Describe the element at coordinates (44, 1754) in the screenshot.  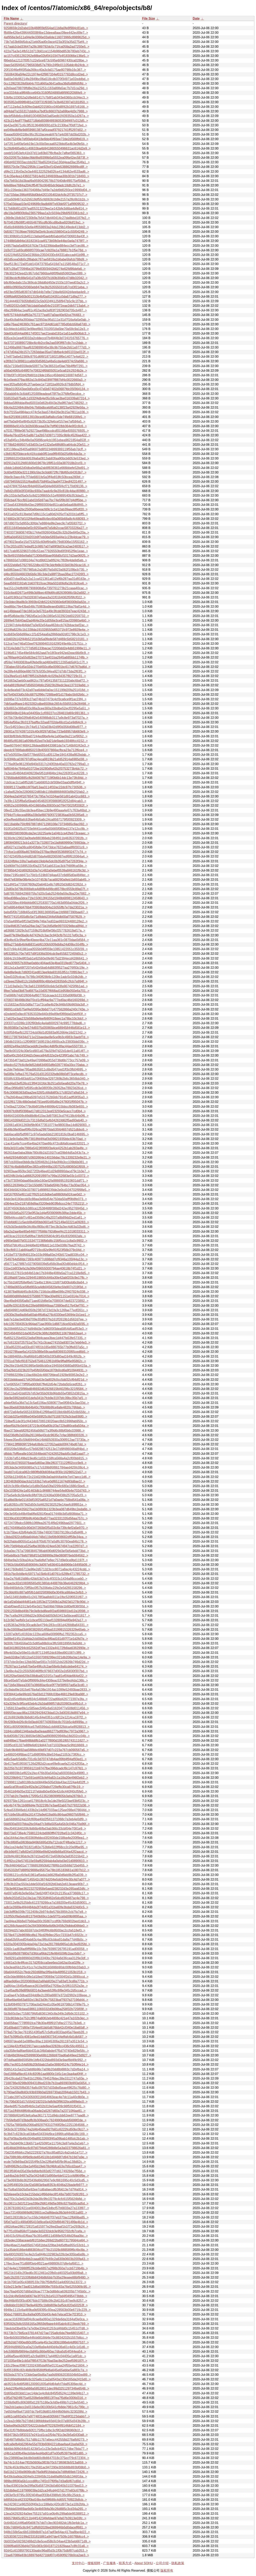
I see `1e4892049f8bac071d98f0f6fe38e534aa21053c73f0fcc..>` at that location.